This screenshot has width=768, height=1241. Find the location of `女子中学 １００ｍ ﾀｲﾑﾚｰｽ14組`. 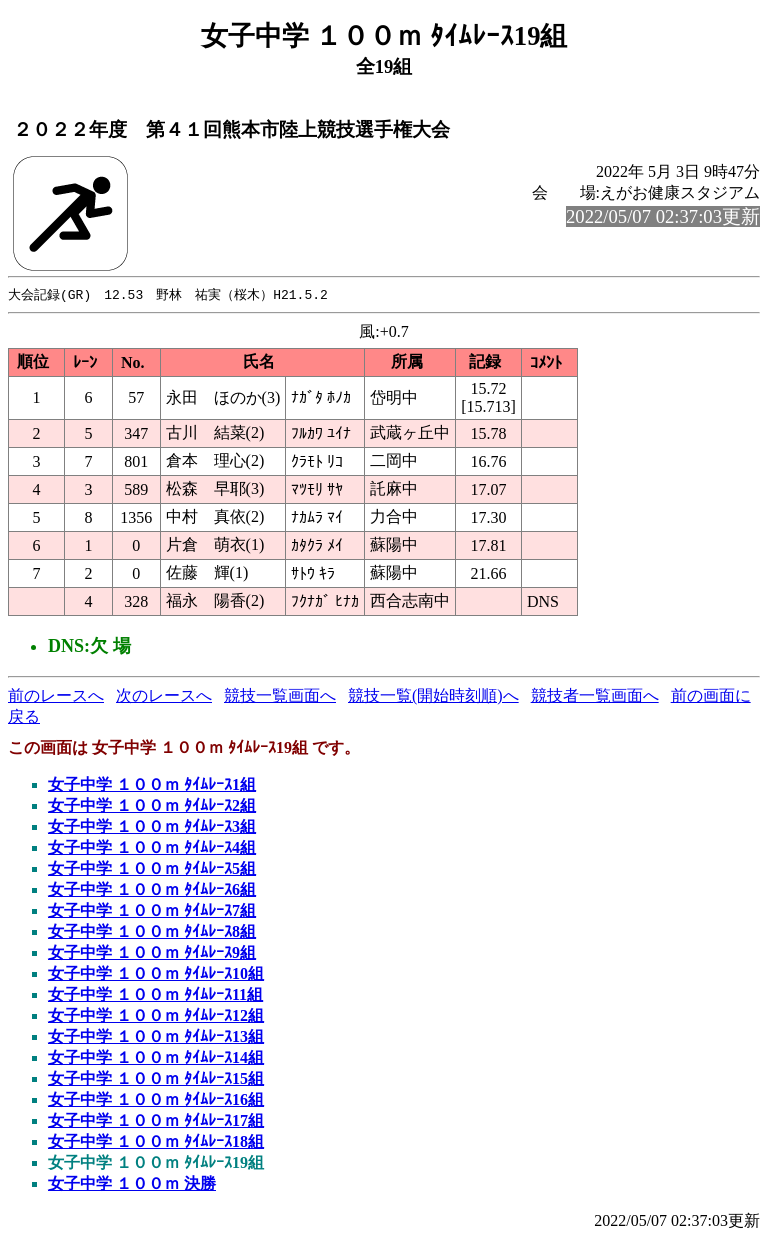

女子中学 １００ｍ ﾀｲﾑﾚｰｽ14組 is located at coordinates (156, 1058).